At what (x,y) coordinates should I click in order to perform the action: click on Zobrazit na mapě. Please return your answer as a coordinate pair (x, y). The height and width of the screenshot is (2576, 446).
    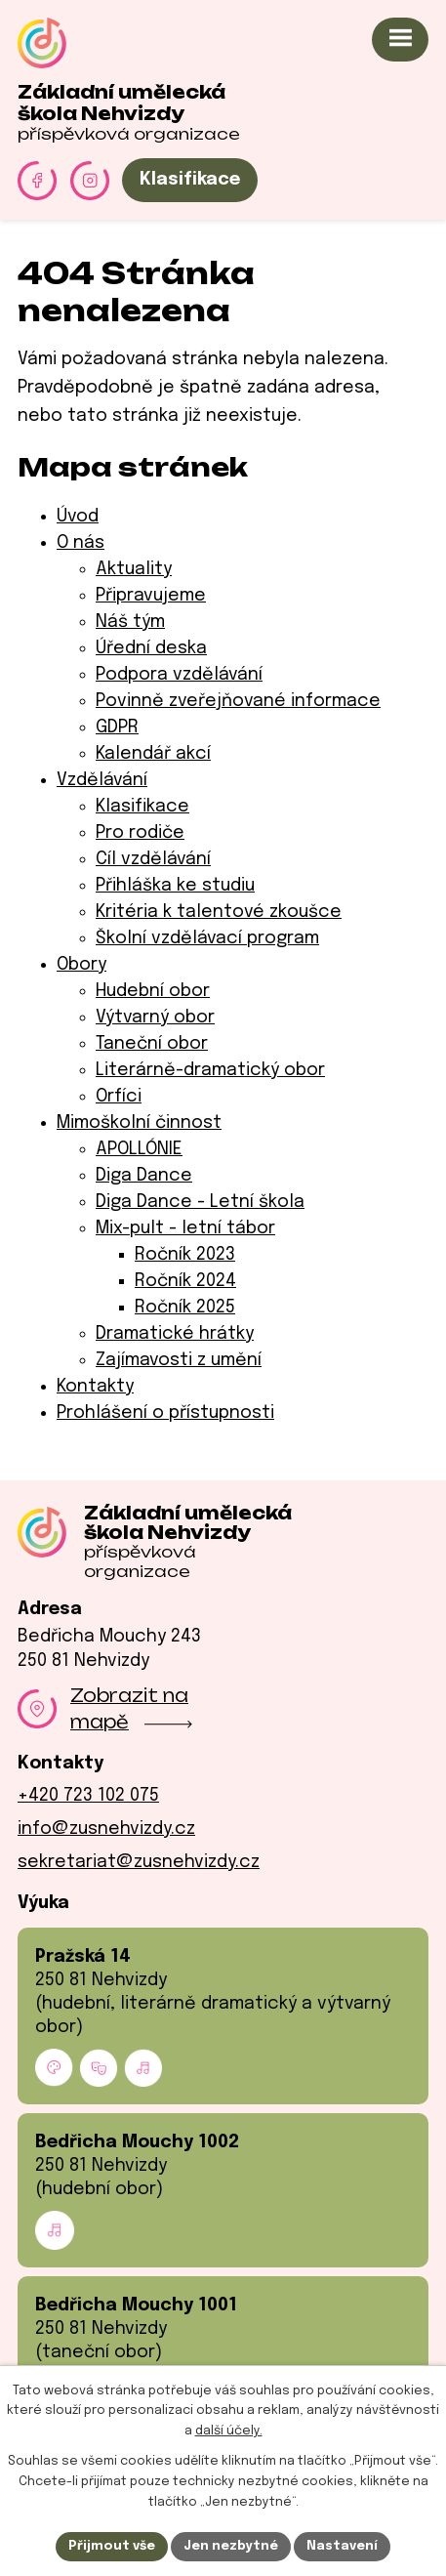
    Looking at the image, I should click on (131, 1708).